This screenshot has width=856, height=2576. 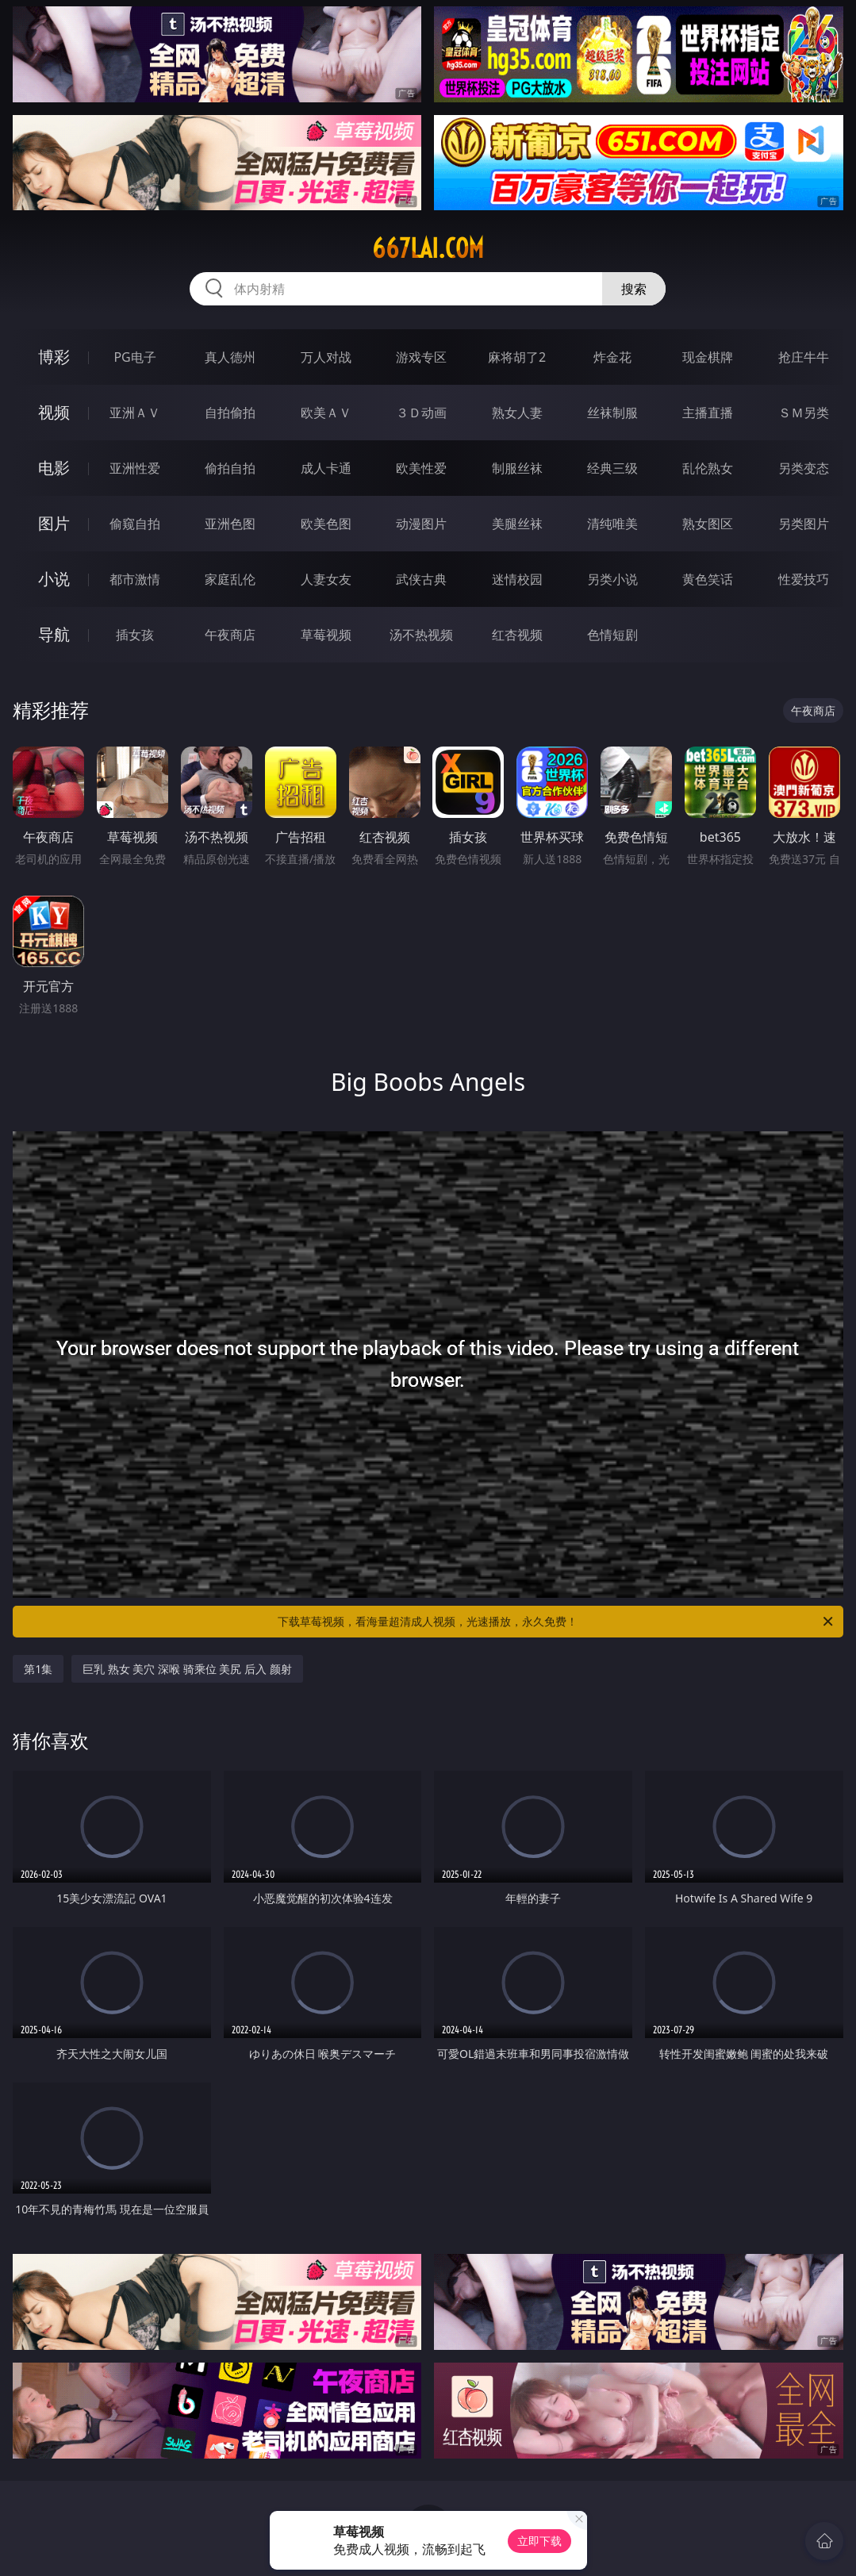 What do you see at coordinates (707, 523) in the screenshot?
I see `熟女图区` at bounding box center [707, 523].